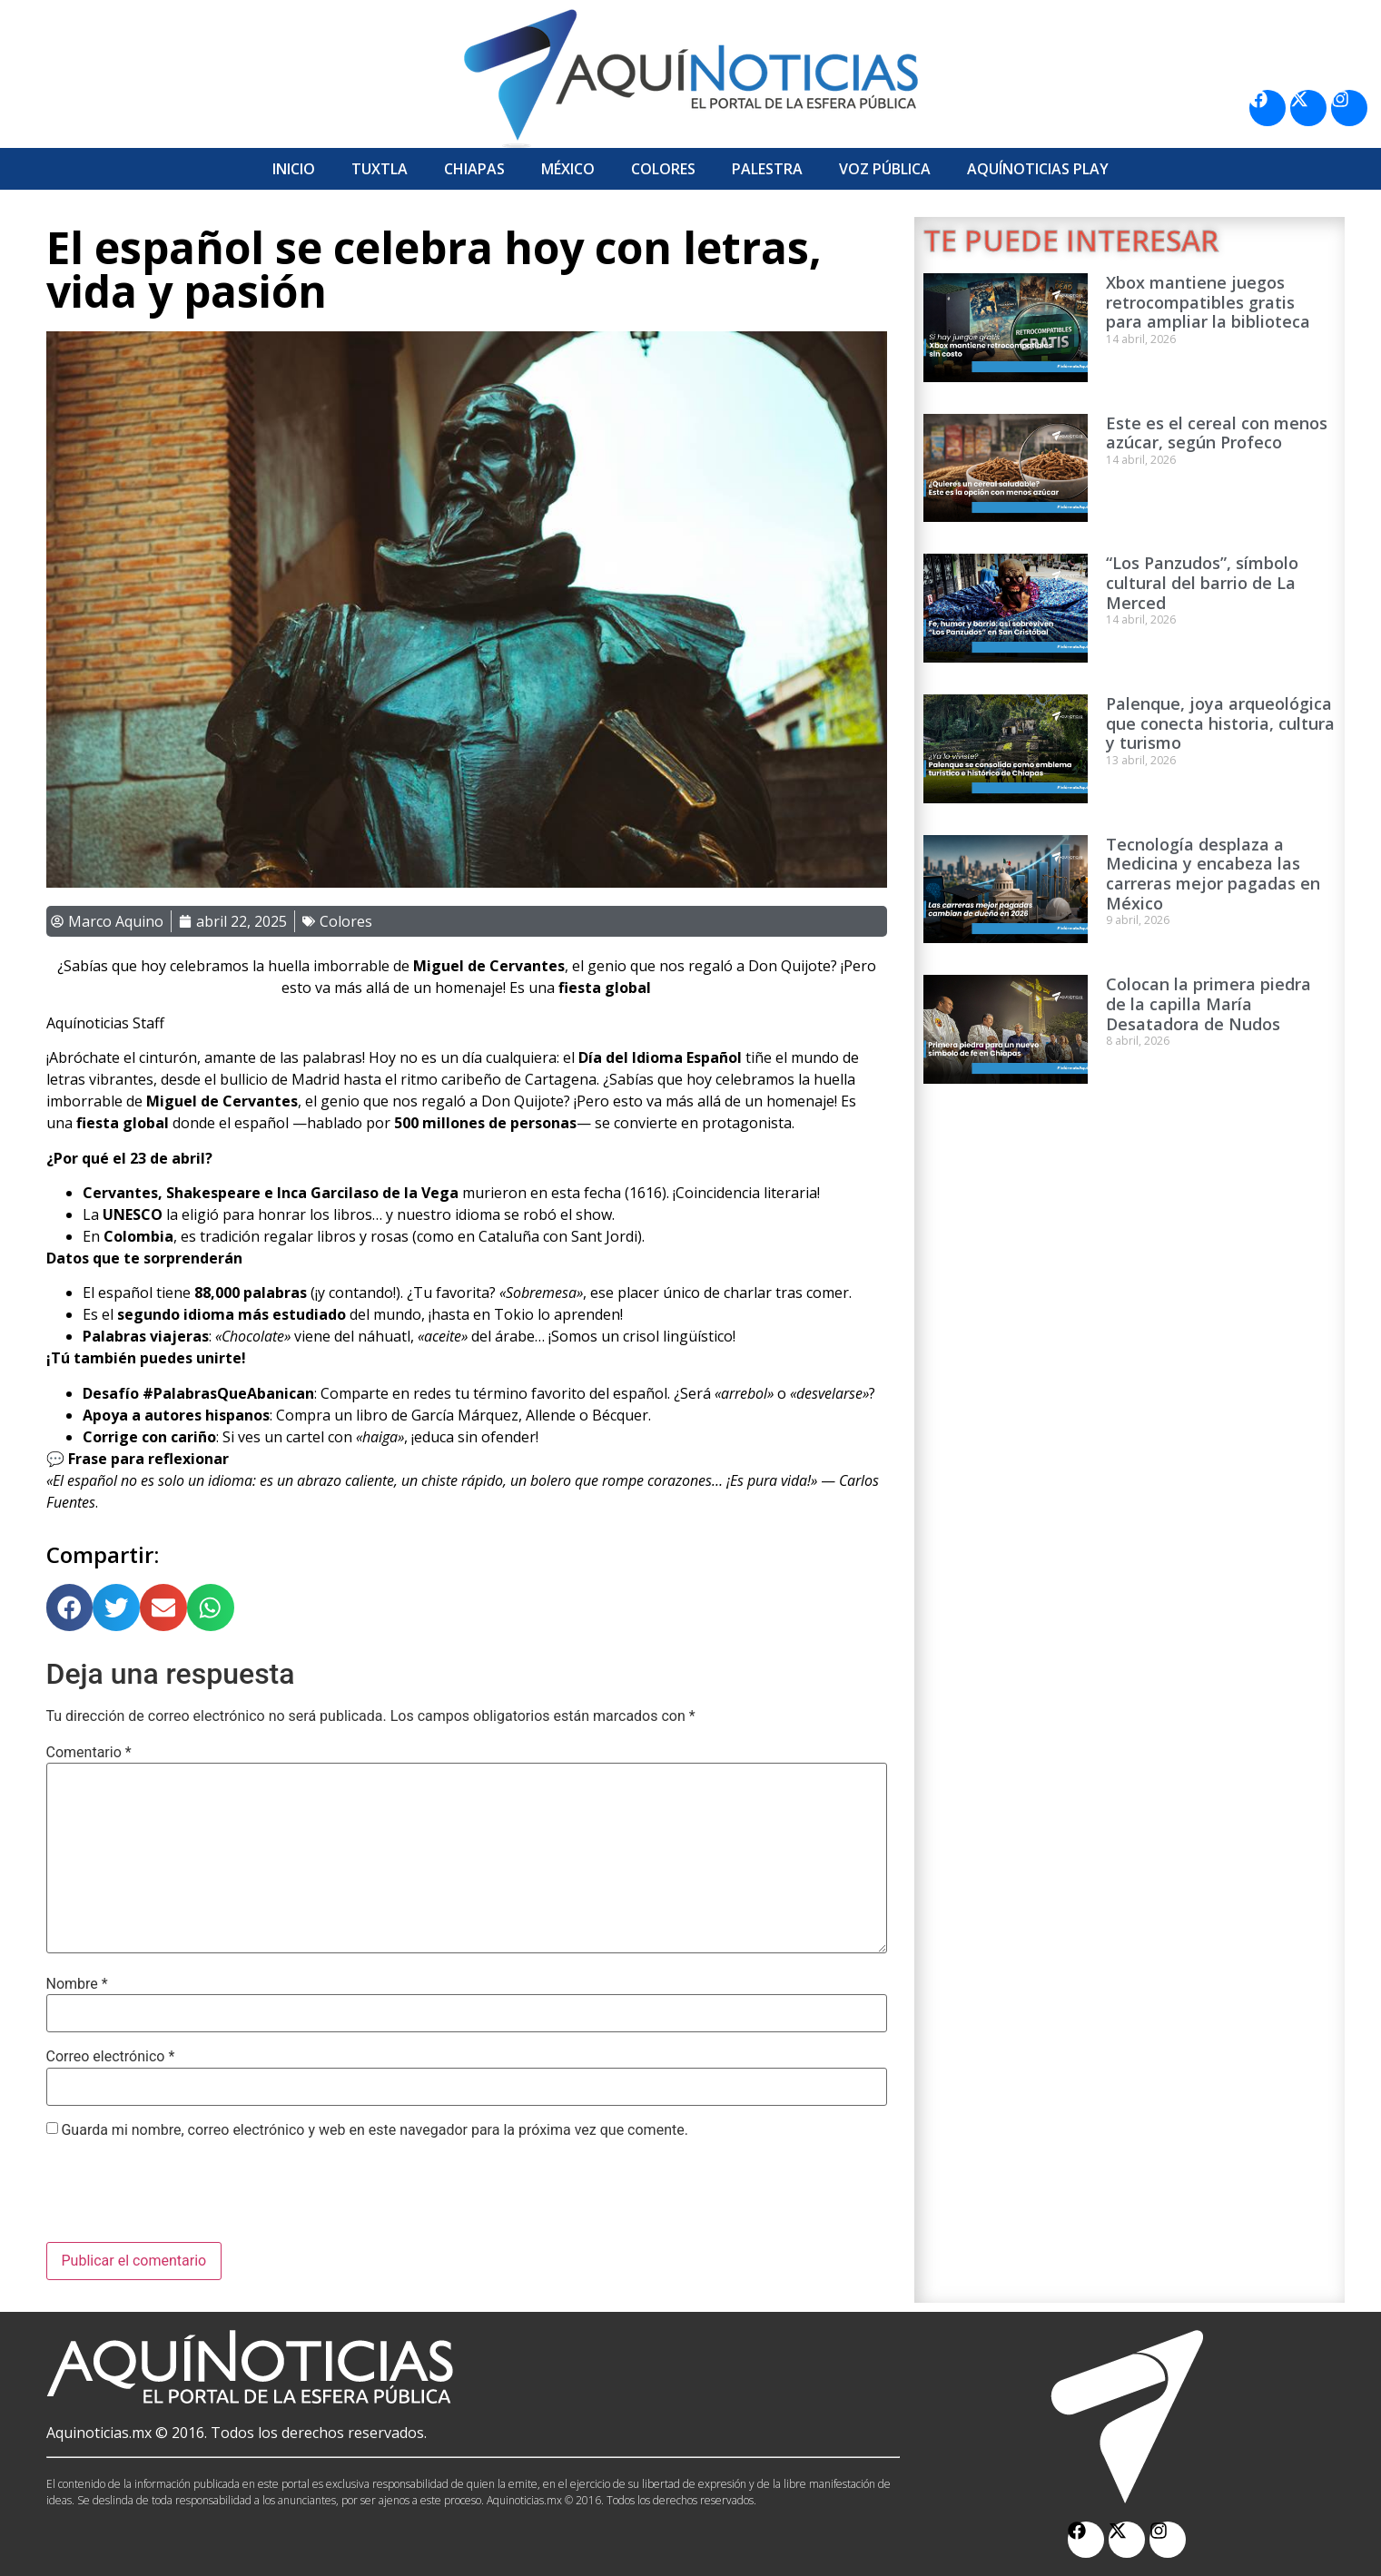 The height and width of the screenshot is (2576, 1381). Describe the element at coordinates (767, 169) in the screenshot. I see `Palestra` at that location.